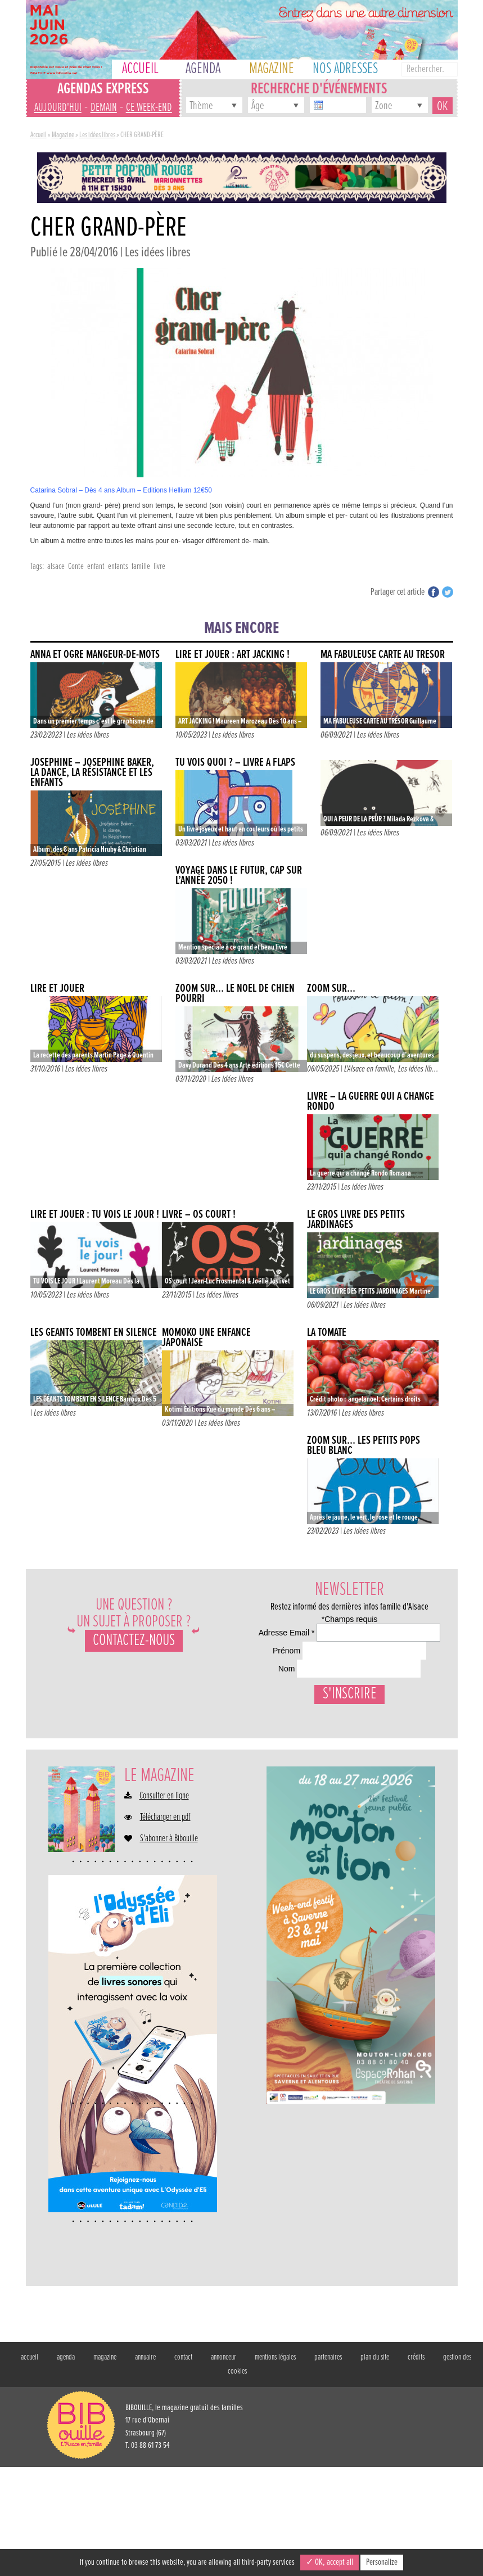 This screenshot has height=2576, width=483. I want to click on S'abonner à Bibouille, so click(169, 1947).